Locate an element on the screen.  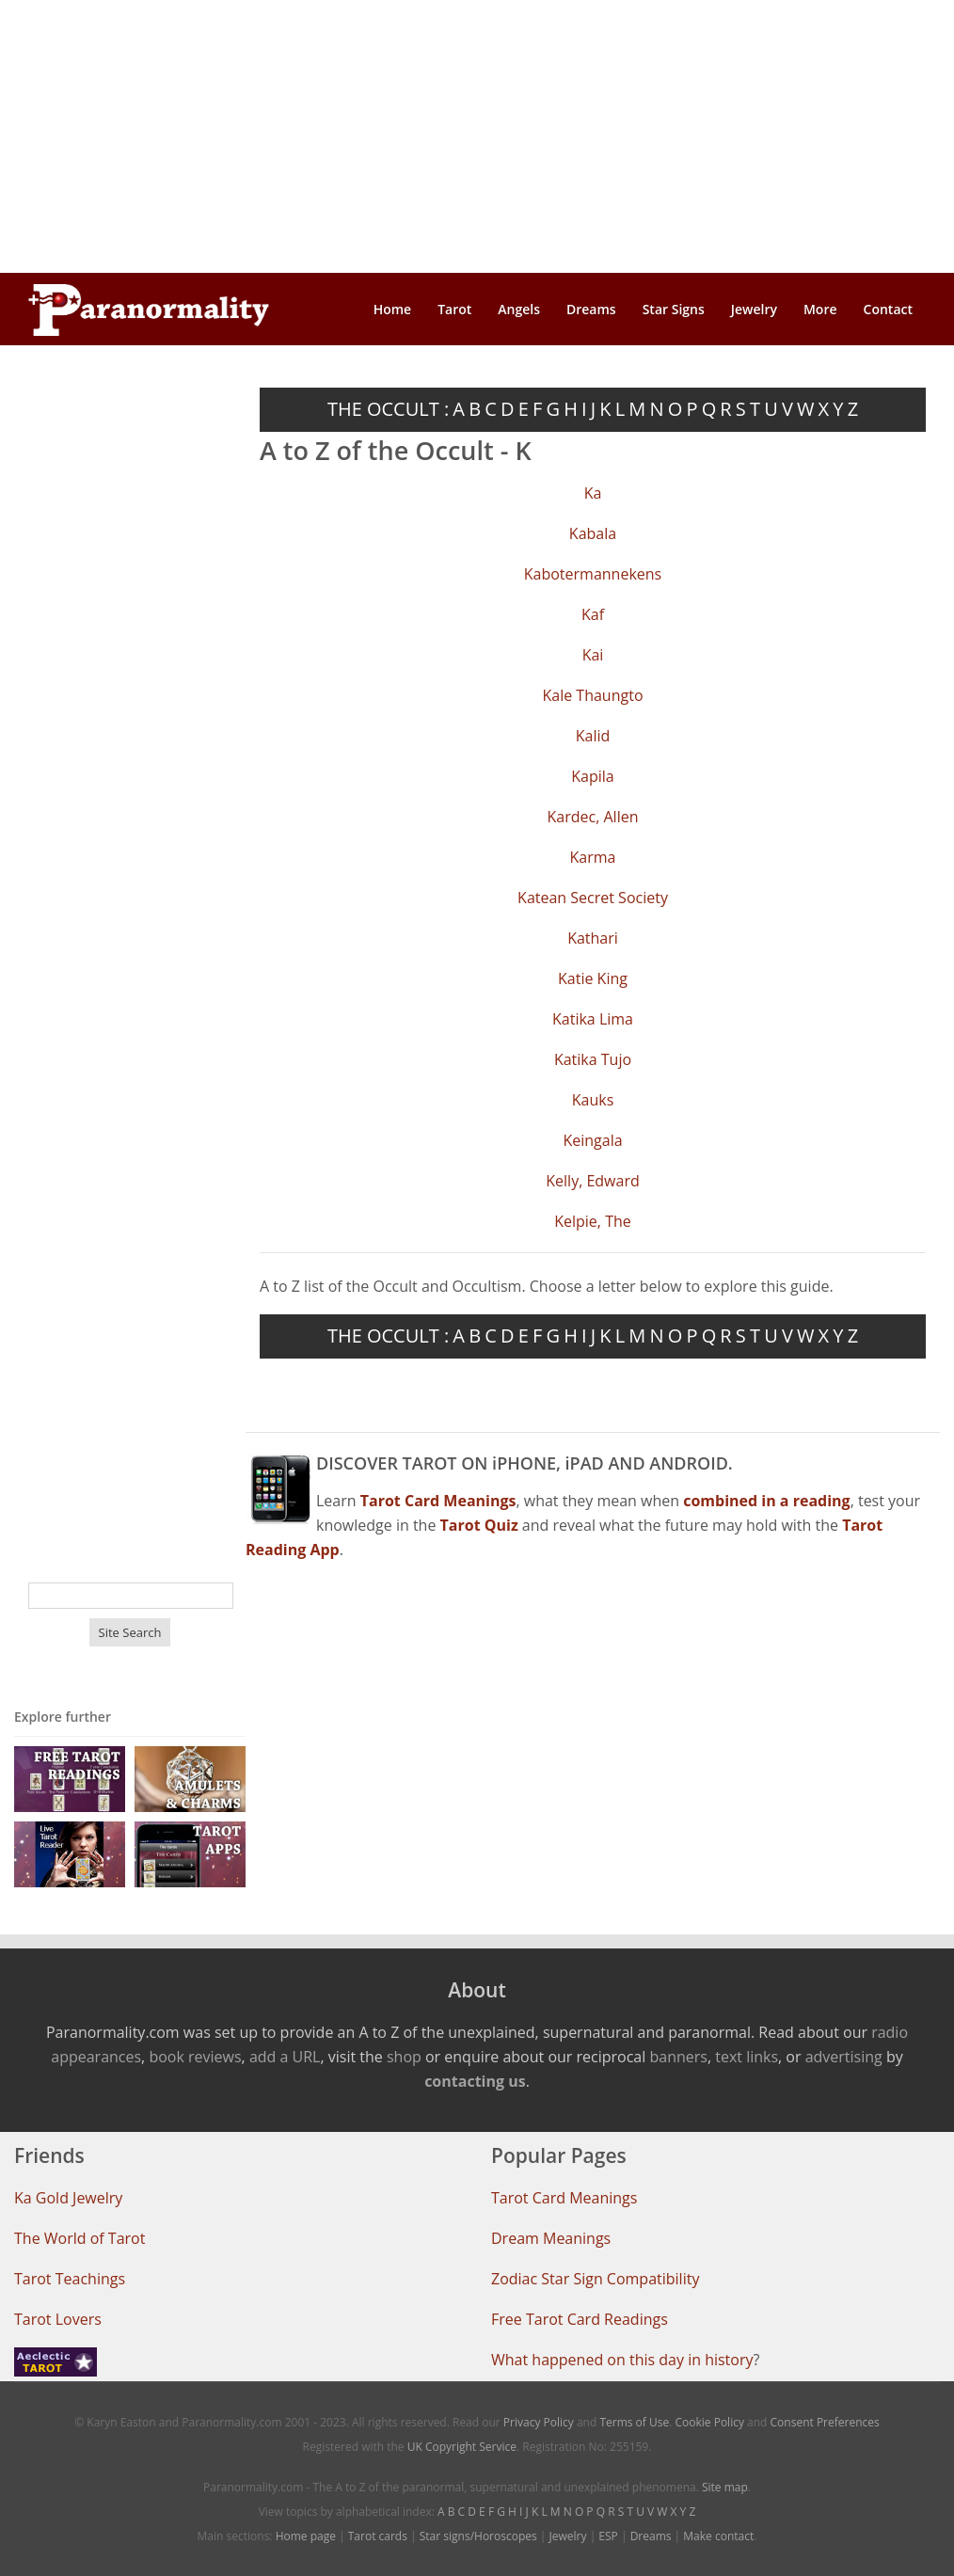
Kabala is located at coordinates (592, 533).